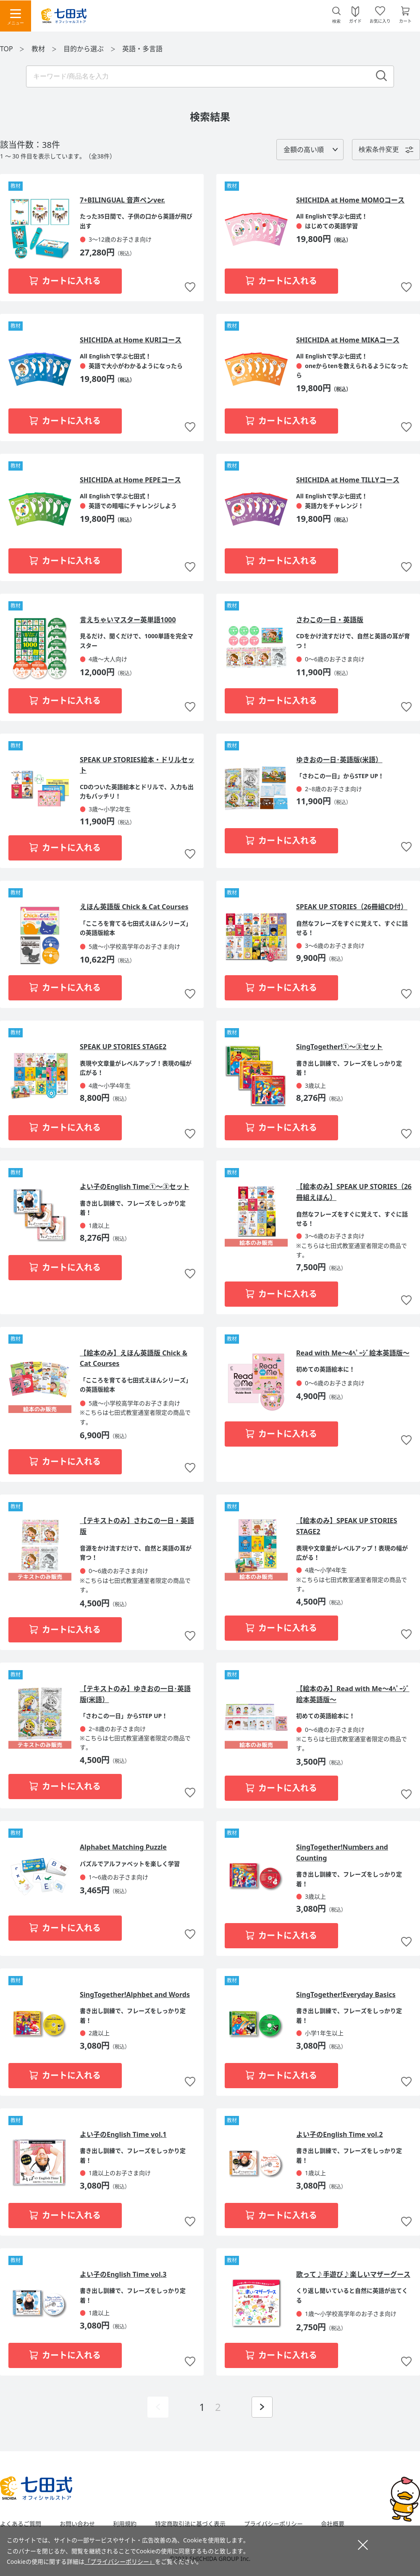 This screenshot has height=2576, width=420. Describe the element at coordinates (336, 21) in the screenshot. I see `検索` at that location.